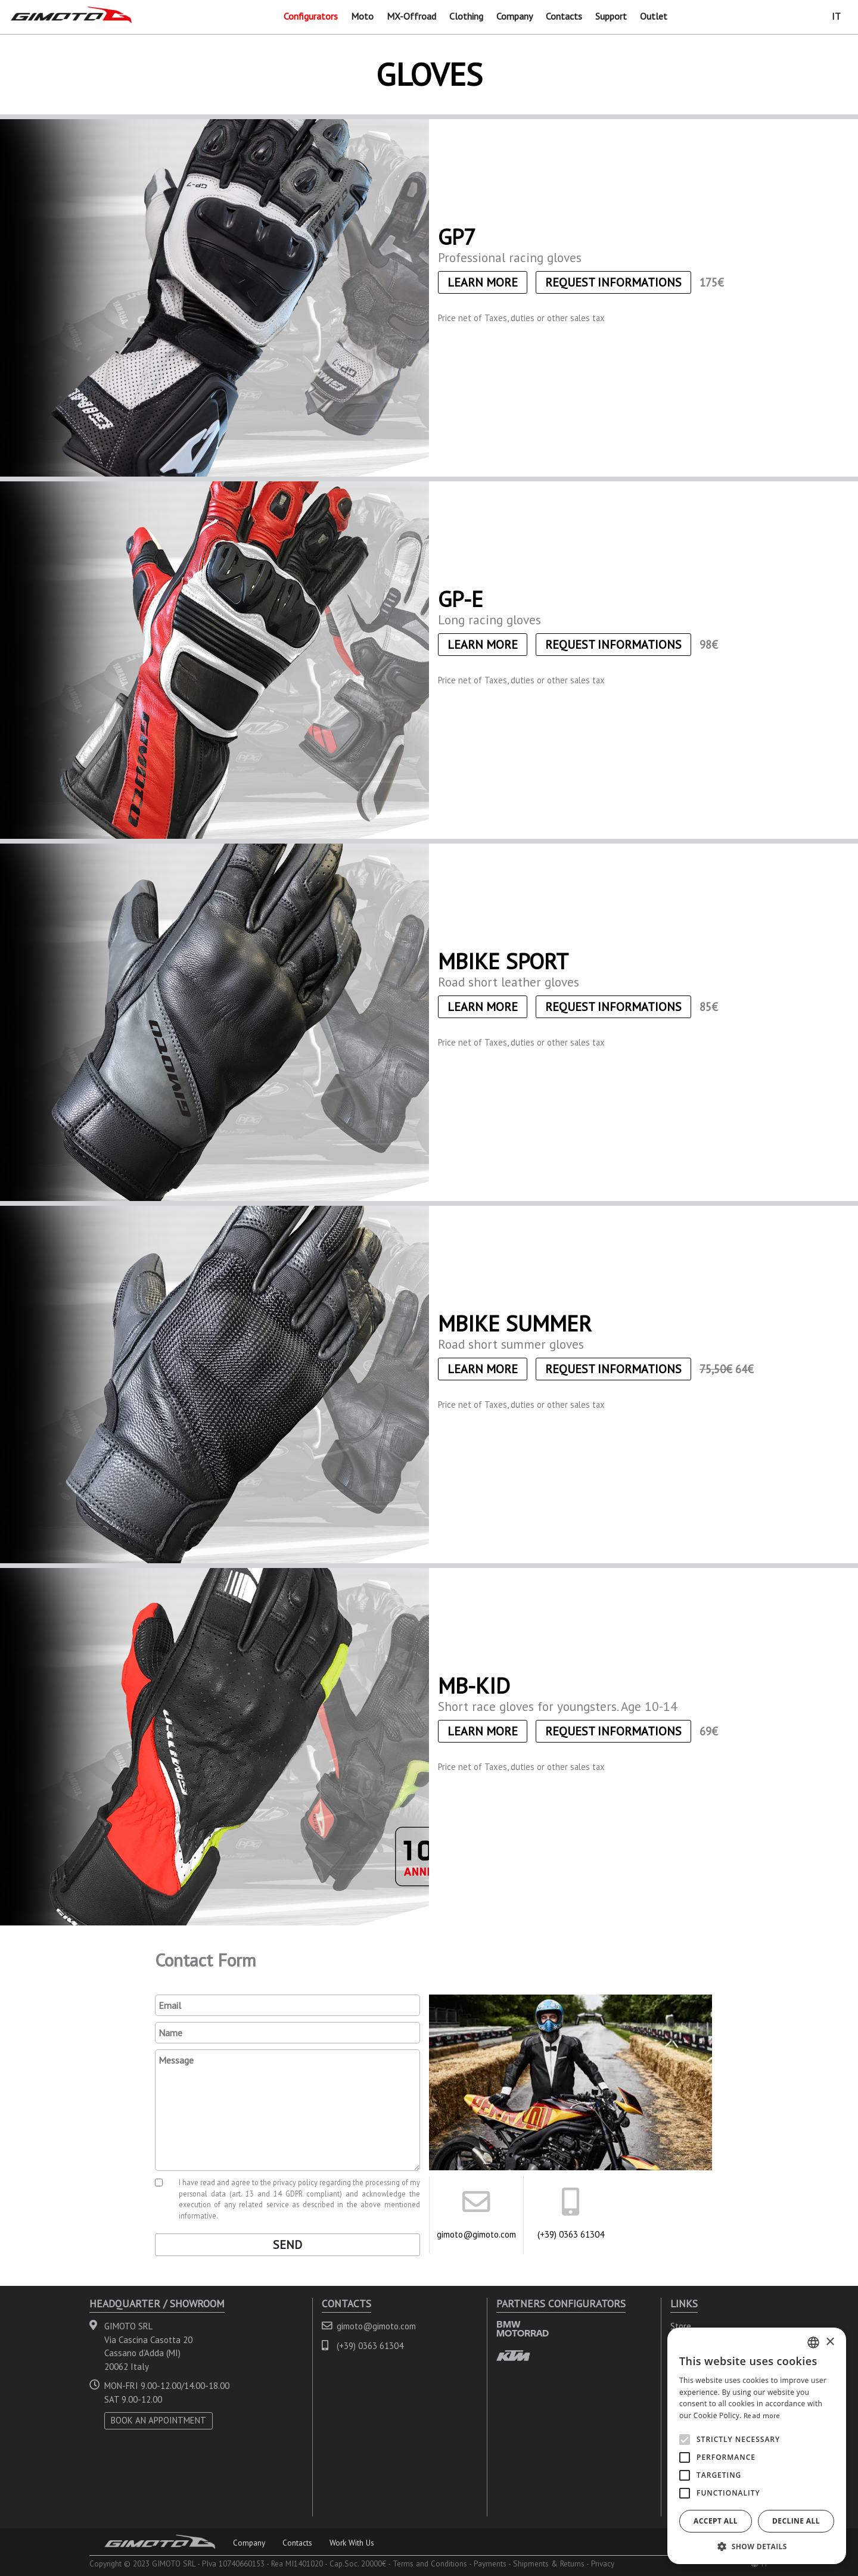 The width and height of the screenshot is (858, 2576). Describe the element at coordinates (482, 282) in the screenshot. I see `Learn More` at that location.